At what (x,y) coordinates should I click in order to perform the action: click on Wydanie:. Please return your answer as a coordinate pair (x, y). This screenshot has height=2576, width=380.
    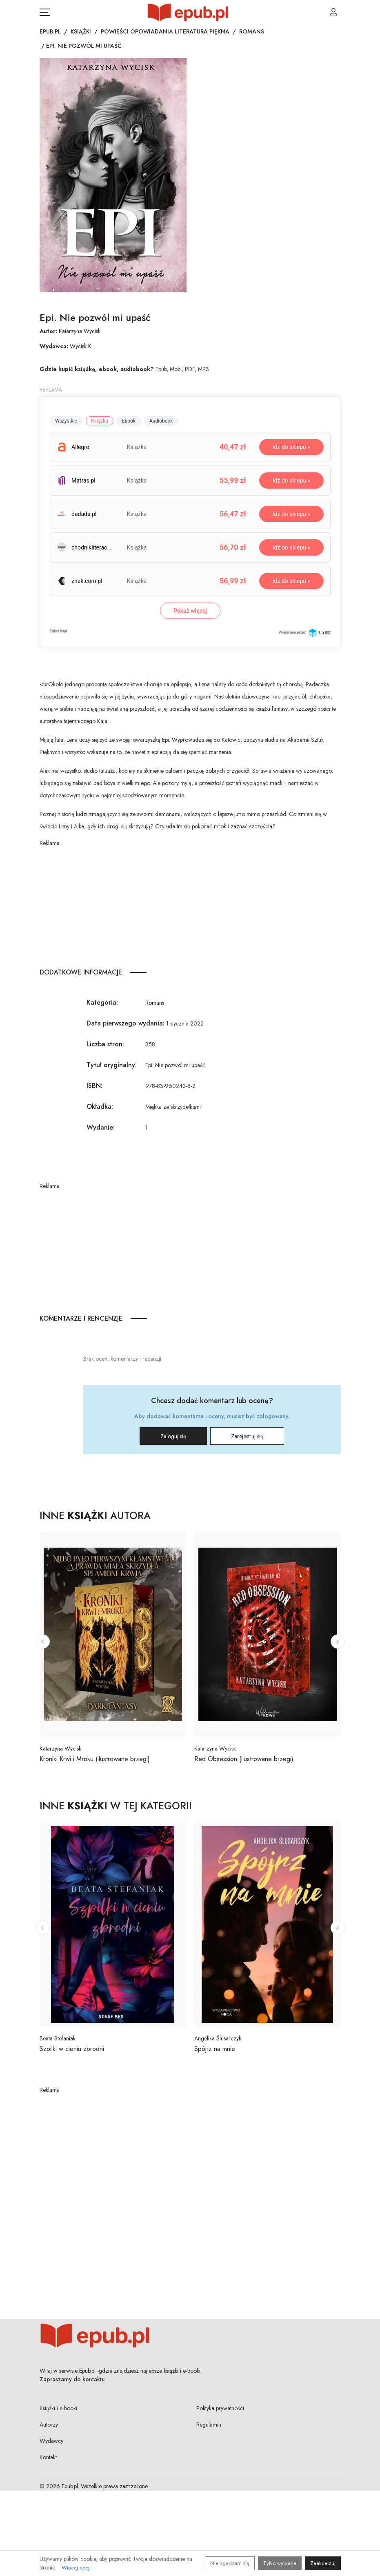
    Looking at the image, I should click on (101, 1127).